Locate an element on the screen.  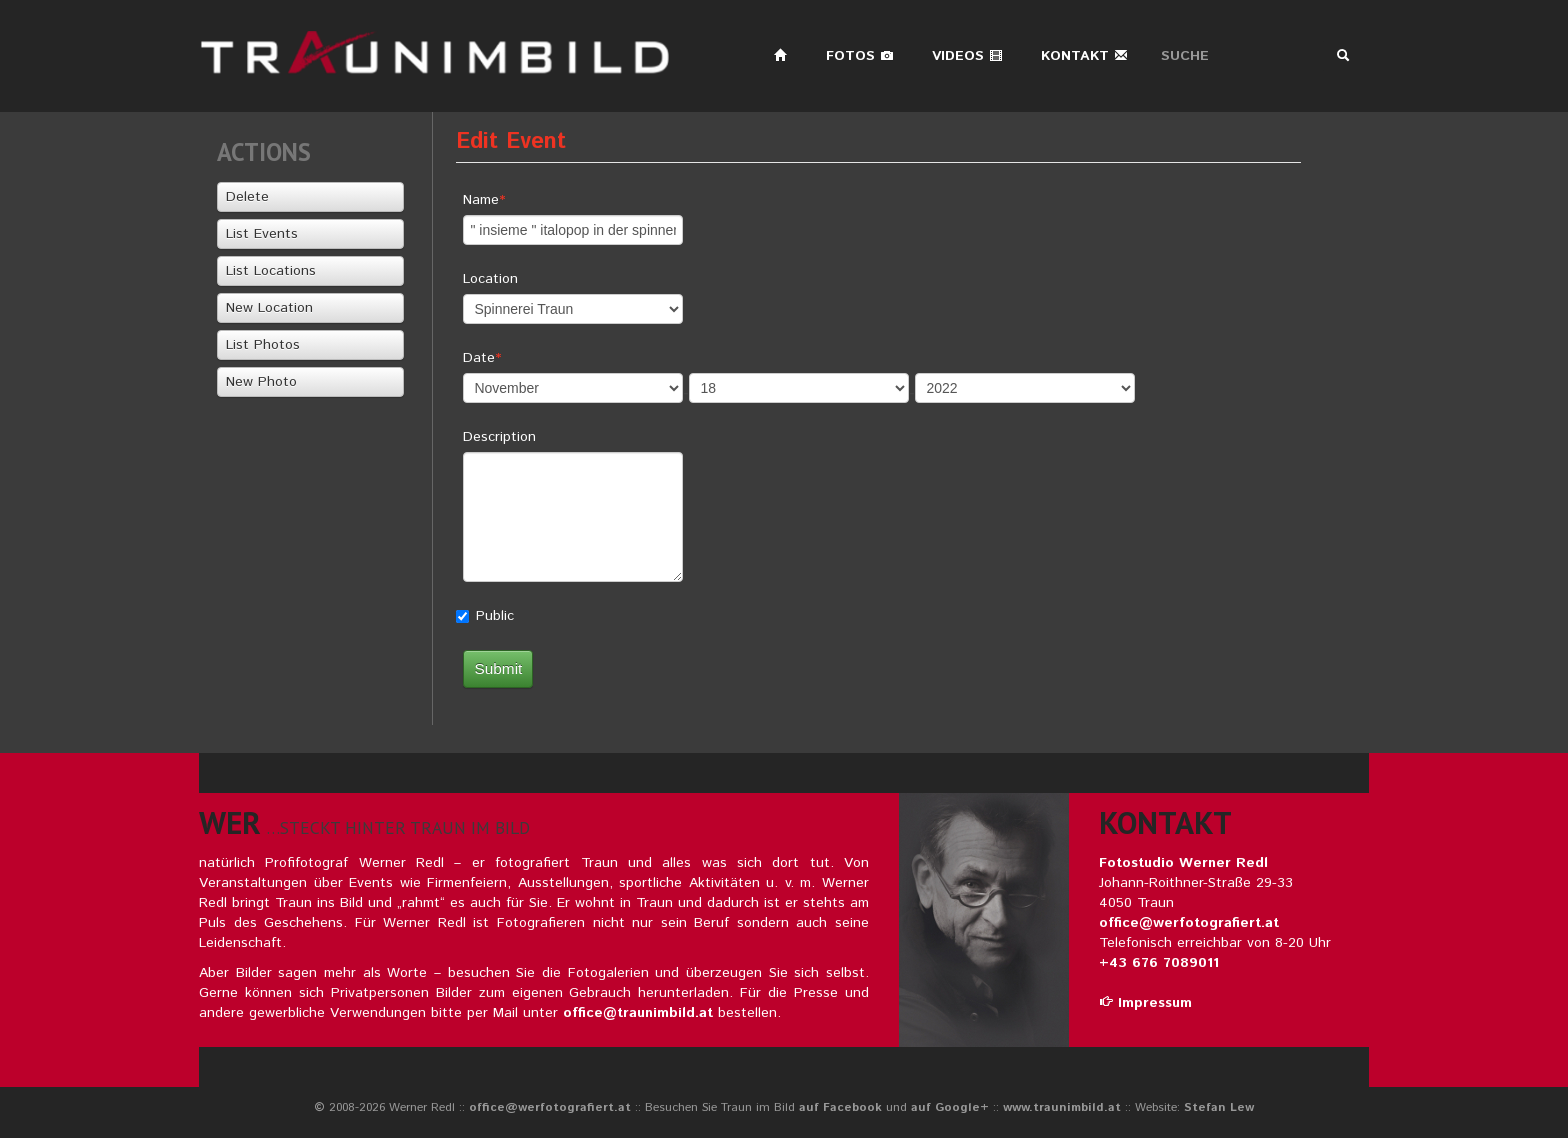
List Photos is located at coordinates (263, 345).